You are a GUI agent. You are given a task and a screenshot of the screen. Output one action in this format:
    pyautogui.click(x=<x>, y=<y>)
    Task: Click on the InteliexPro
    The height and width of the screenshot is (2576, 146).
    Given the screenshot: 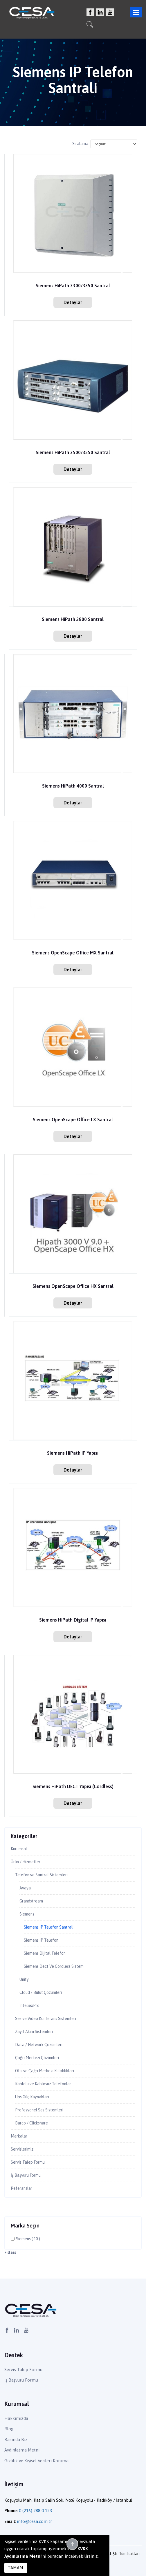 What is the action you would take?
    pyautogui.click(x=29, y=2005)
    